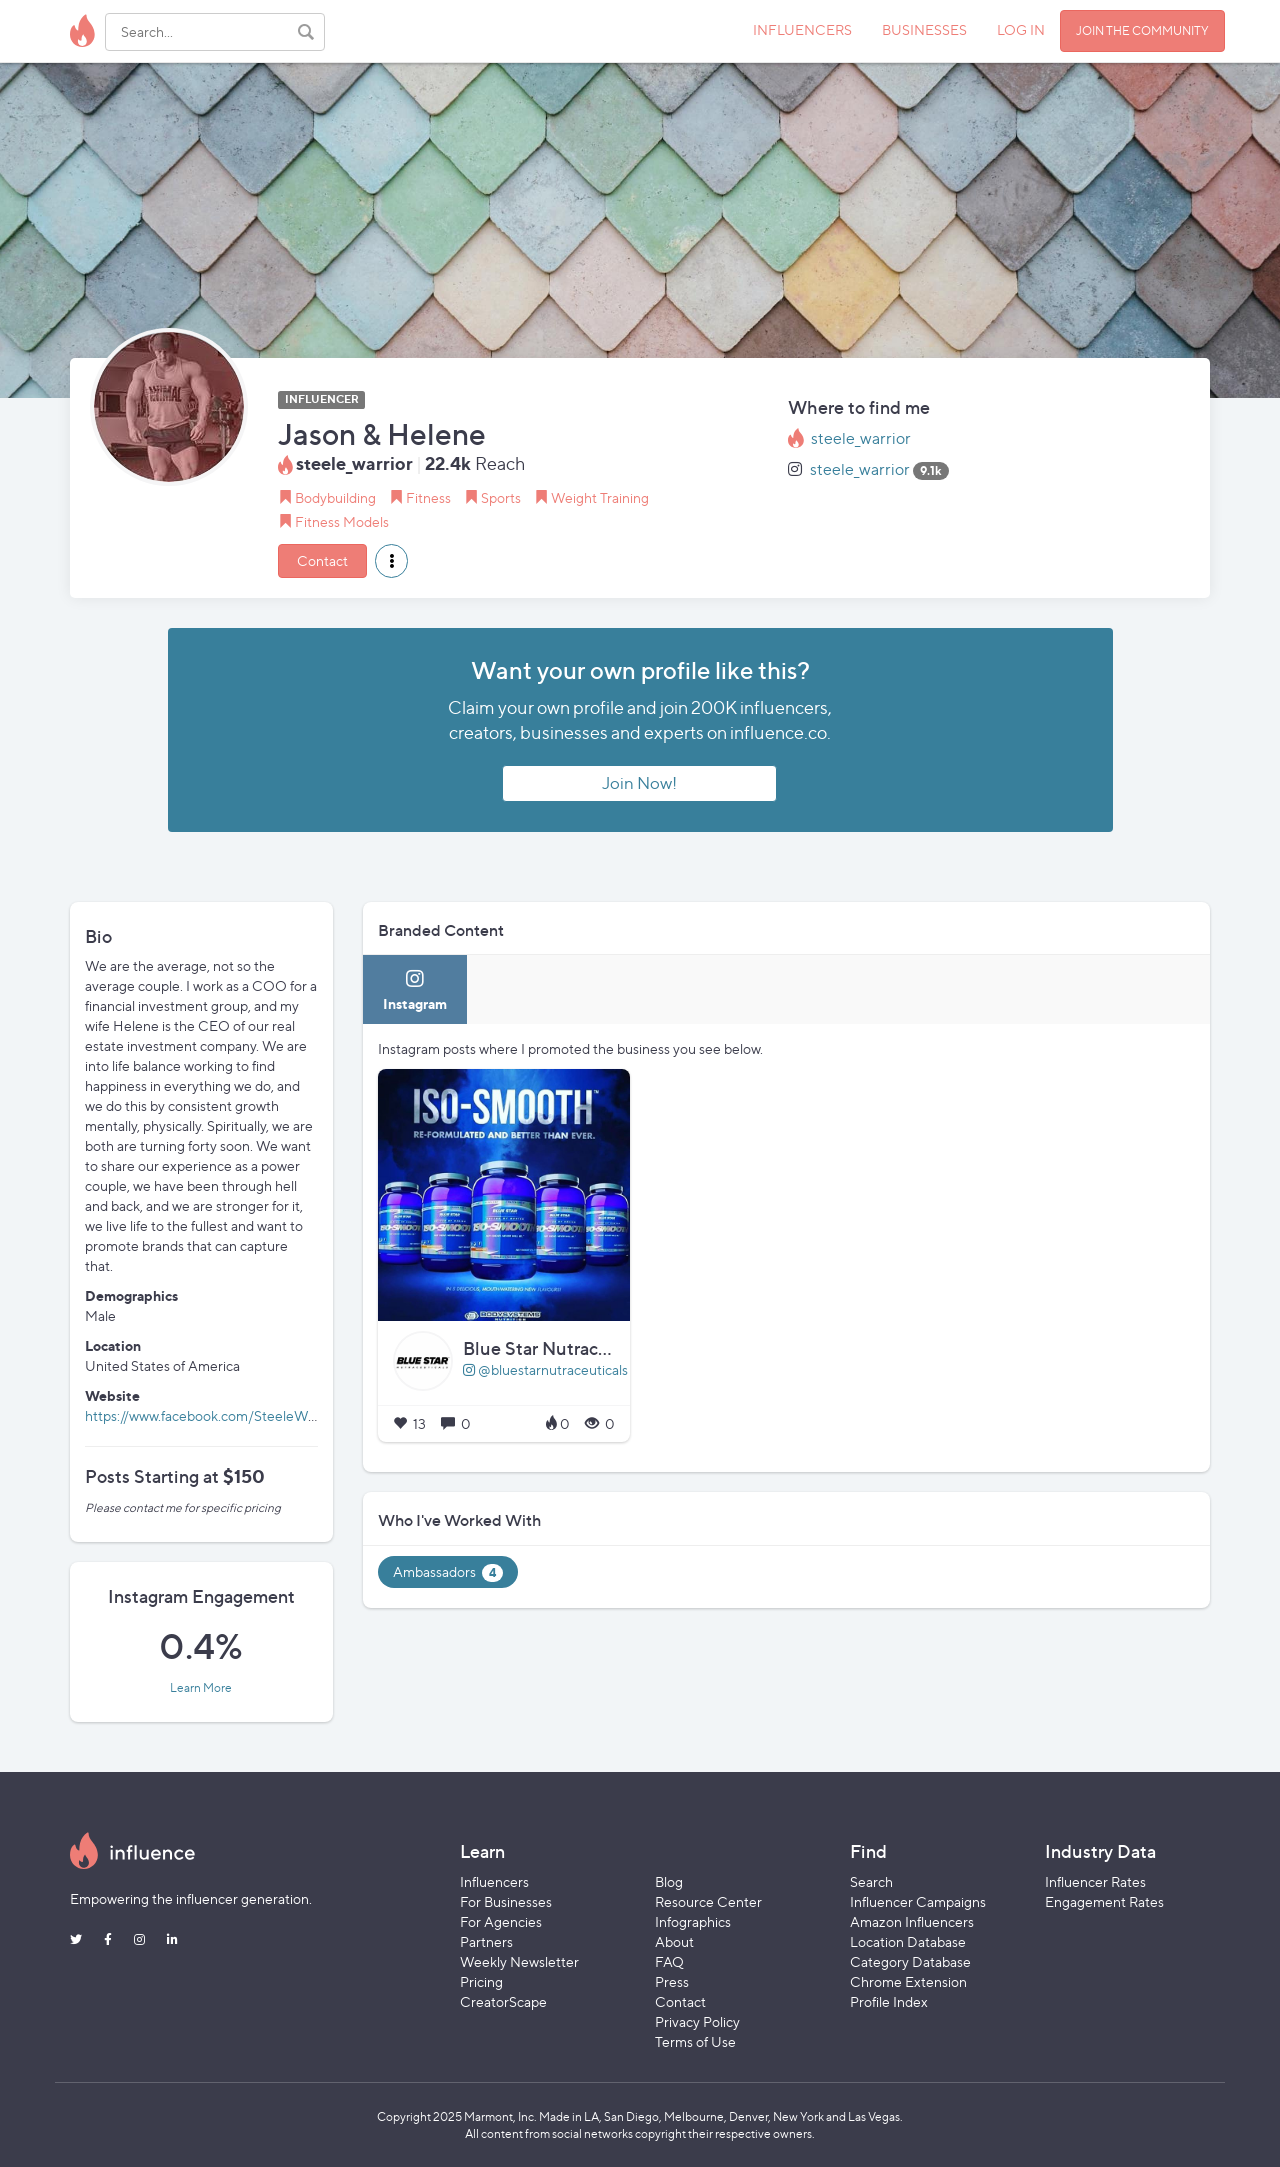  What do you see at coordinates (924, 29) in the screenshot?
I see `BUSINESSES` at bounding box center [924, 29].